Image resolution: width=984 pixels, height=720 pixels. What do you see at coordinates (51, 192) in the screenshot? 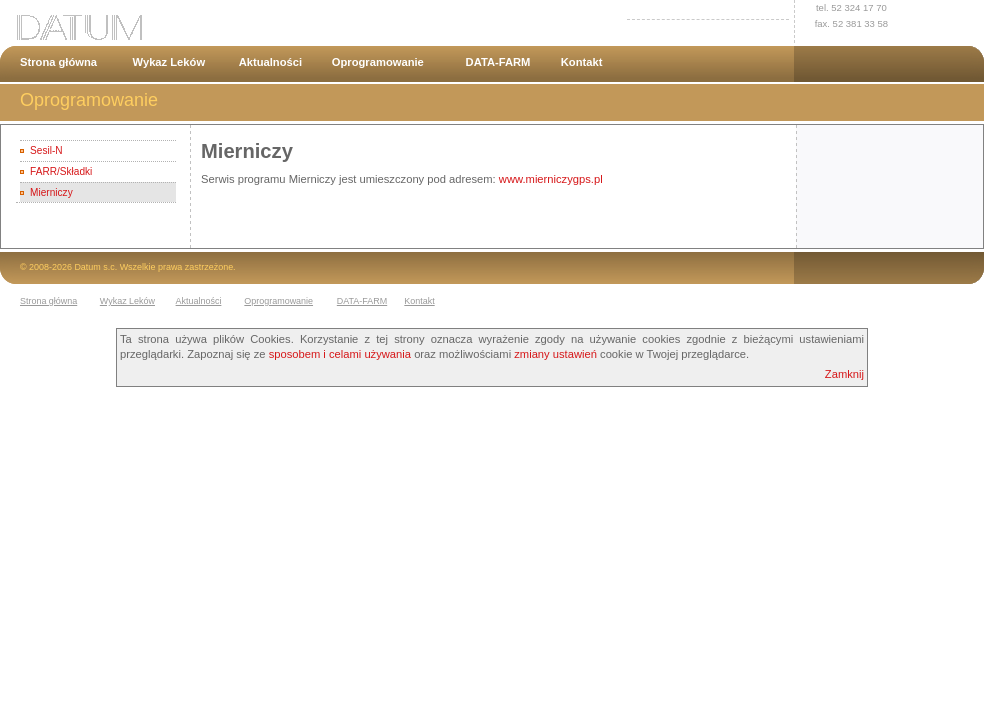
I see `Mierniczy` at bounding box center [51, 192].